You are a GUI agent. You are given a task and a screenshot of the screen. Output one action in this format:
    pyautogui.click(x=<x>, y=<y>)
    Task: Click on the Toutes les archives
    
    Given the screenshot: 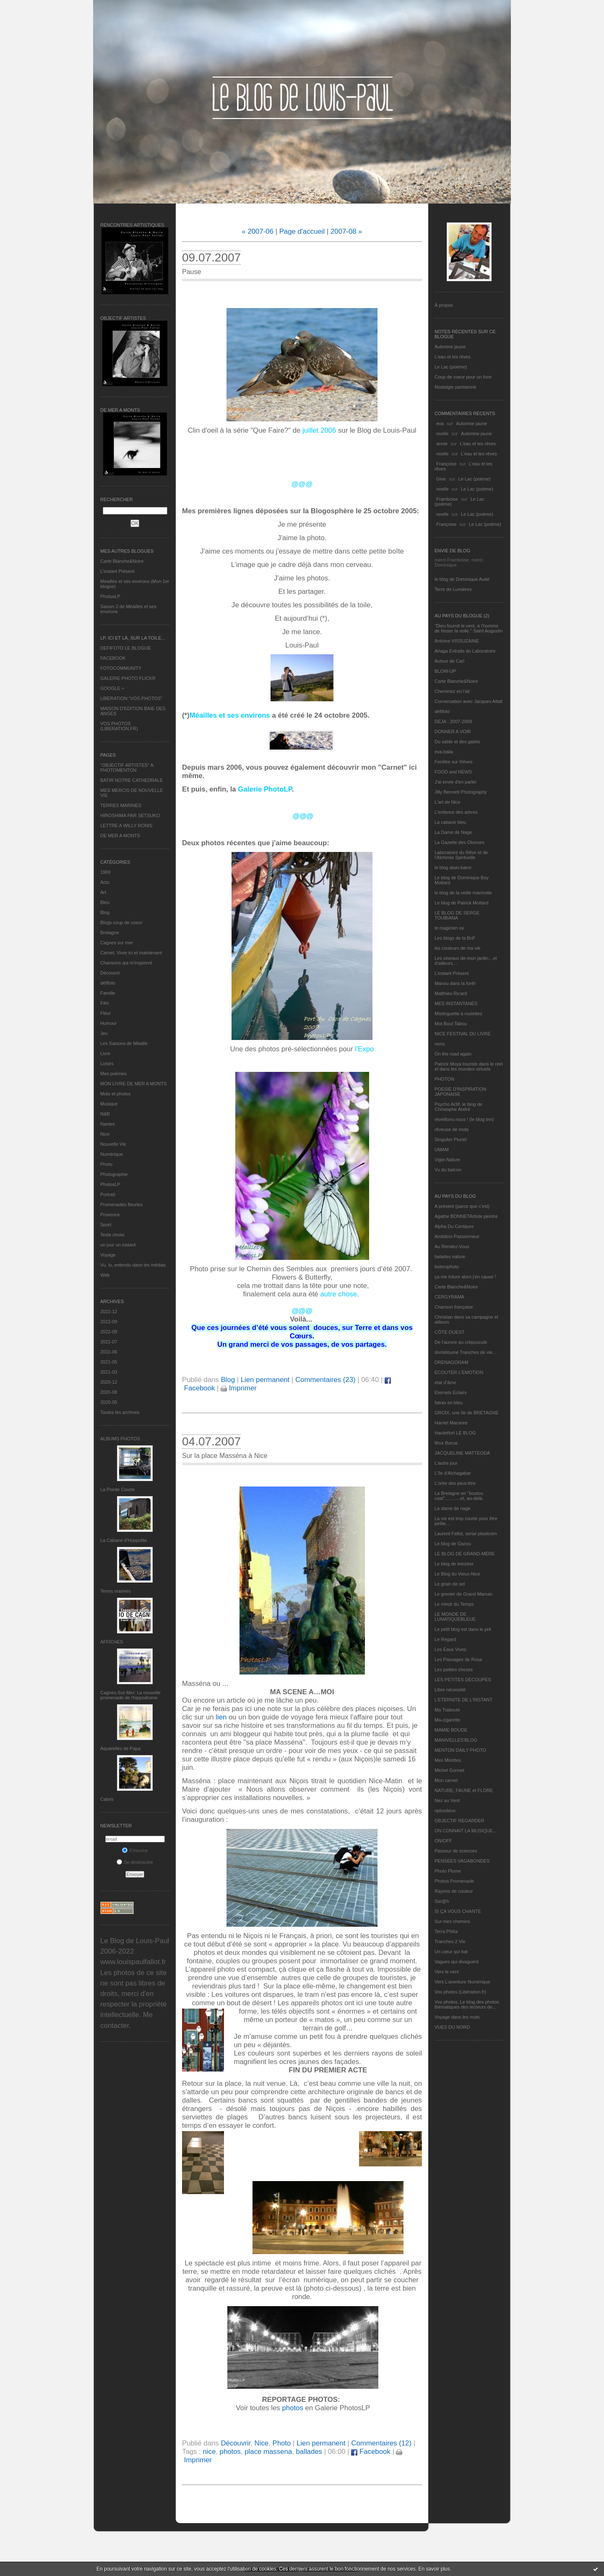 What is the action you would take?
    pyautogui.click(x=120, y=1412)
    